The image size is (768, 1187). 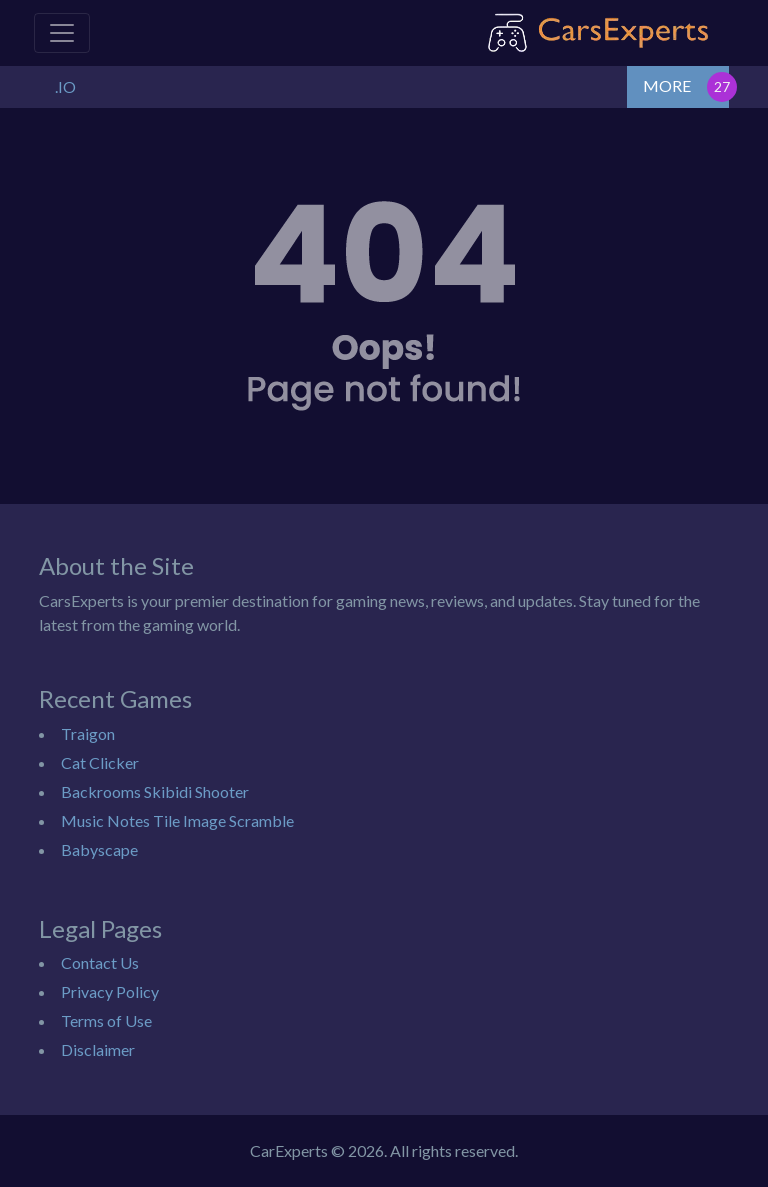 I want to click on Cat Clicker, so click(x=100, y=762).